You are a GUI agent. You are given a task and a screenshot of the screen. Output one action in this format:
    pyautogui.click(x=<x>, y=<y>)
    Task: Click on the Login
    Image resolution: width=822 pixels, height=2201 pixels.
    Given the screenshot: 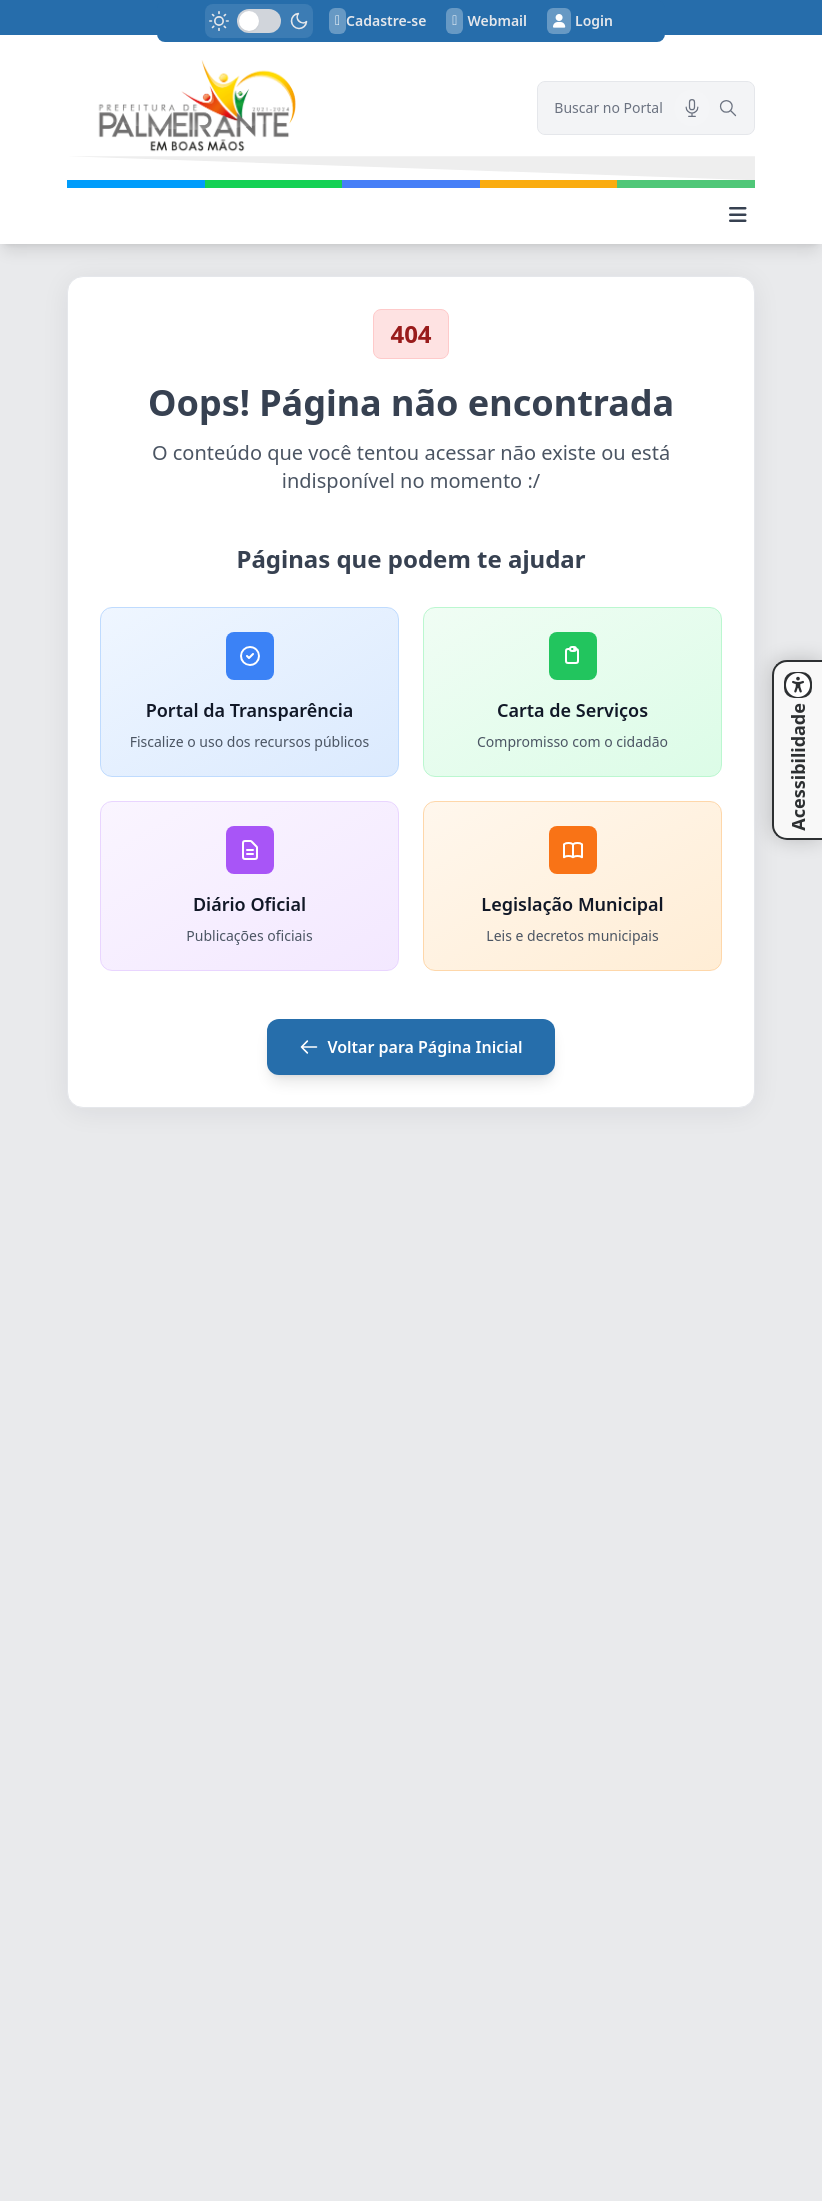 What is the action you would take?
    pyautogui.click(x=580, y=21)
    